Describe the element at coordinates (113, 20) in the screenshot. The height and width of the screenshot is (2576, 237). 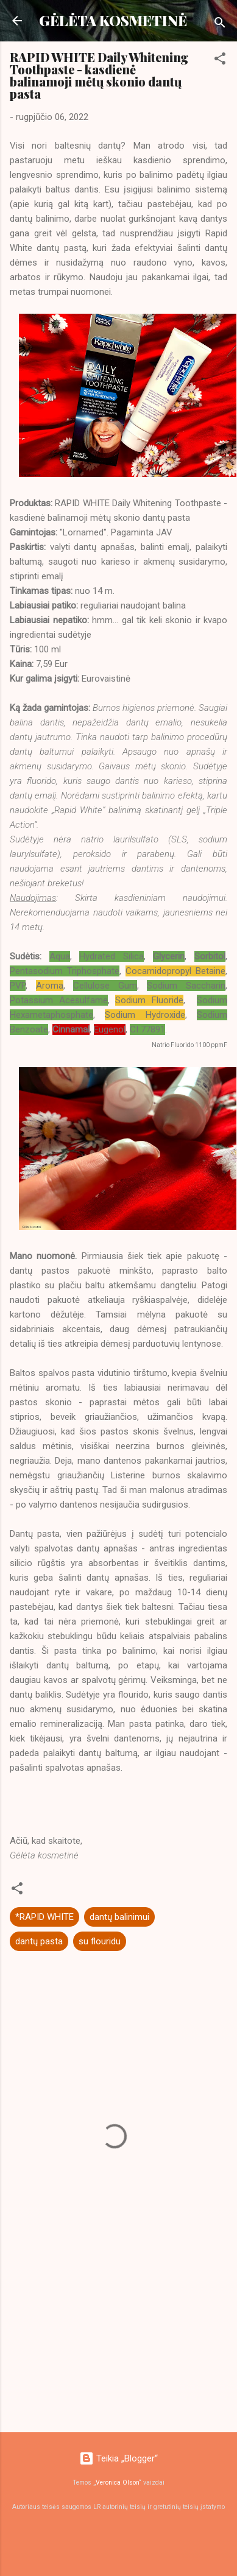
I see `GĖLĖTA KOSMETINĖ` at that location.